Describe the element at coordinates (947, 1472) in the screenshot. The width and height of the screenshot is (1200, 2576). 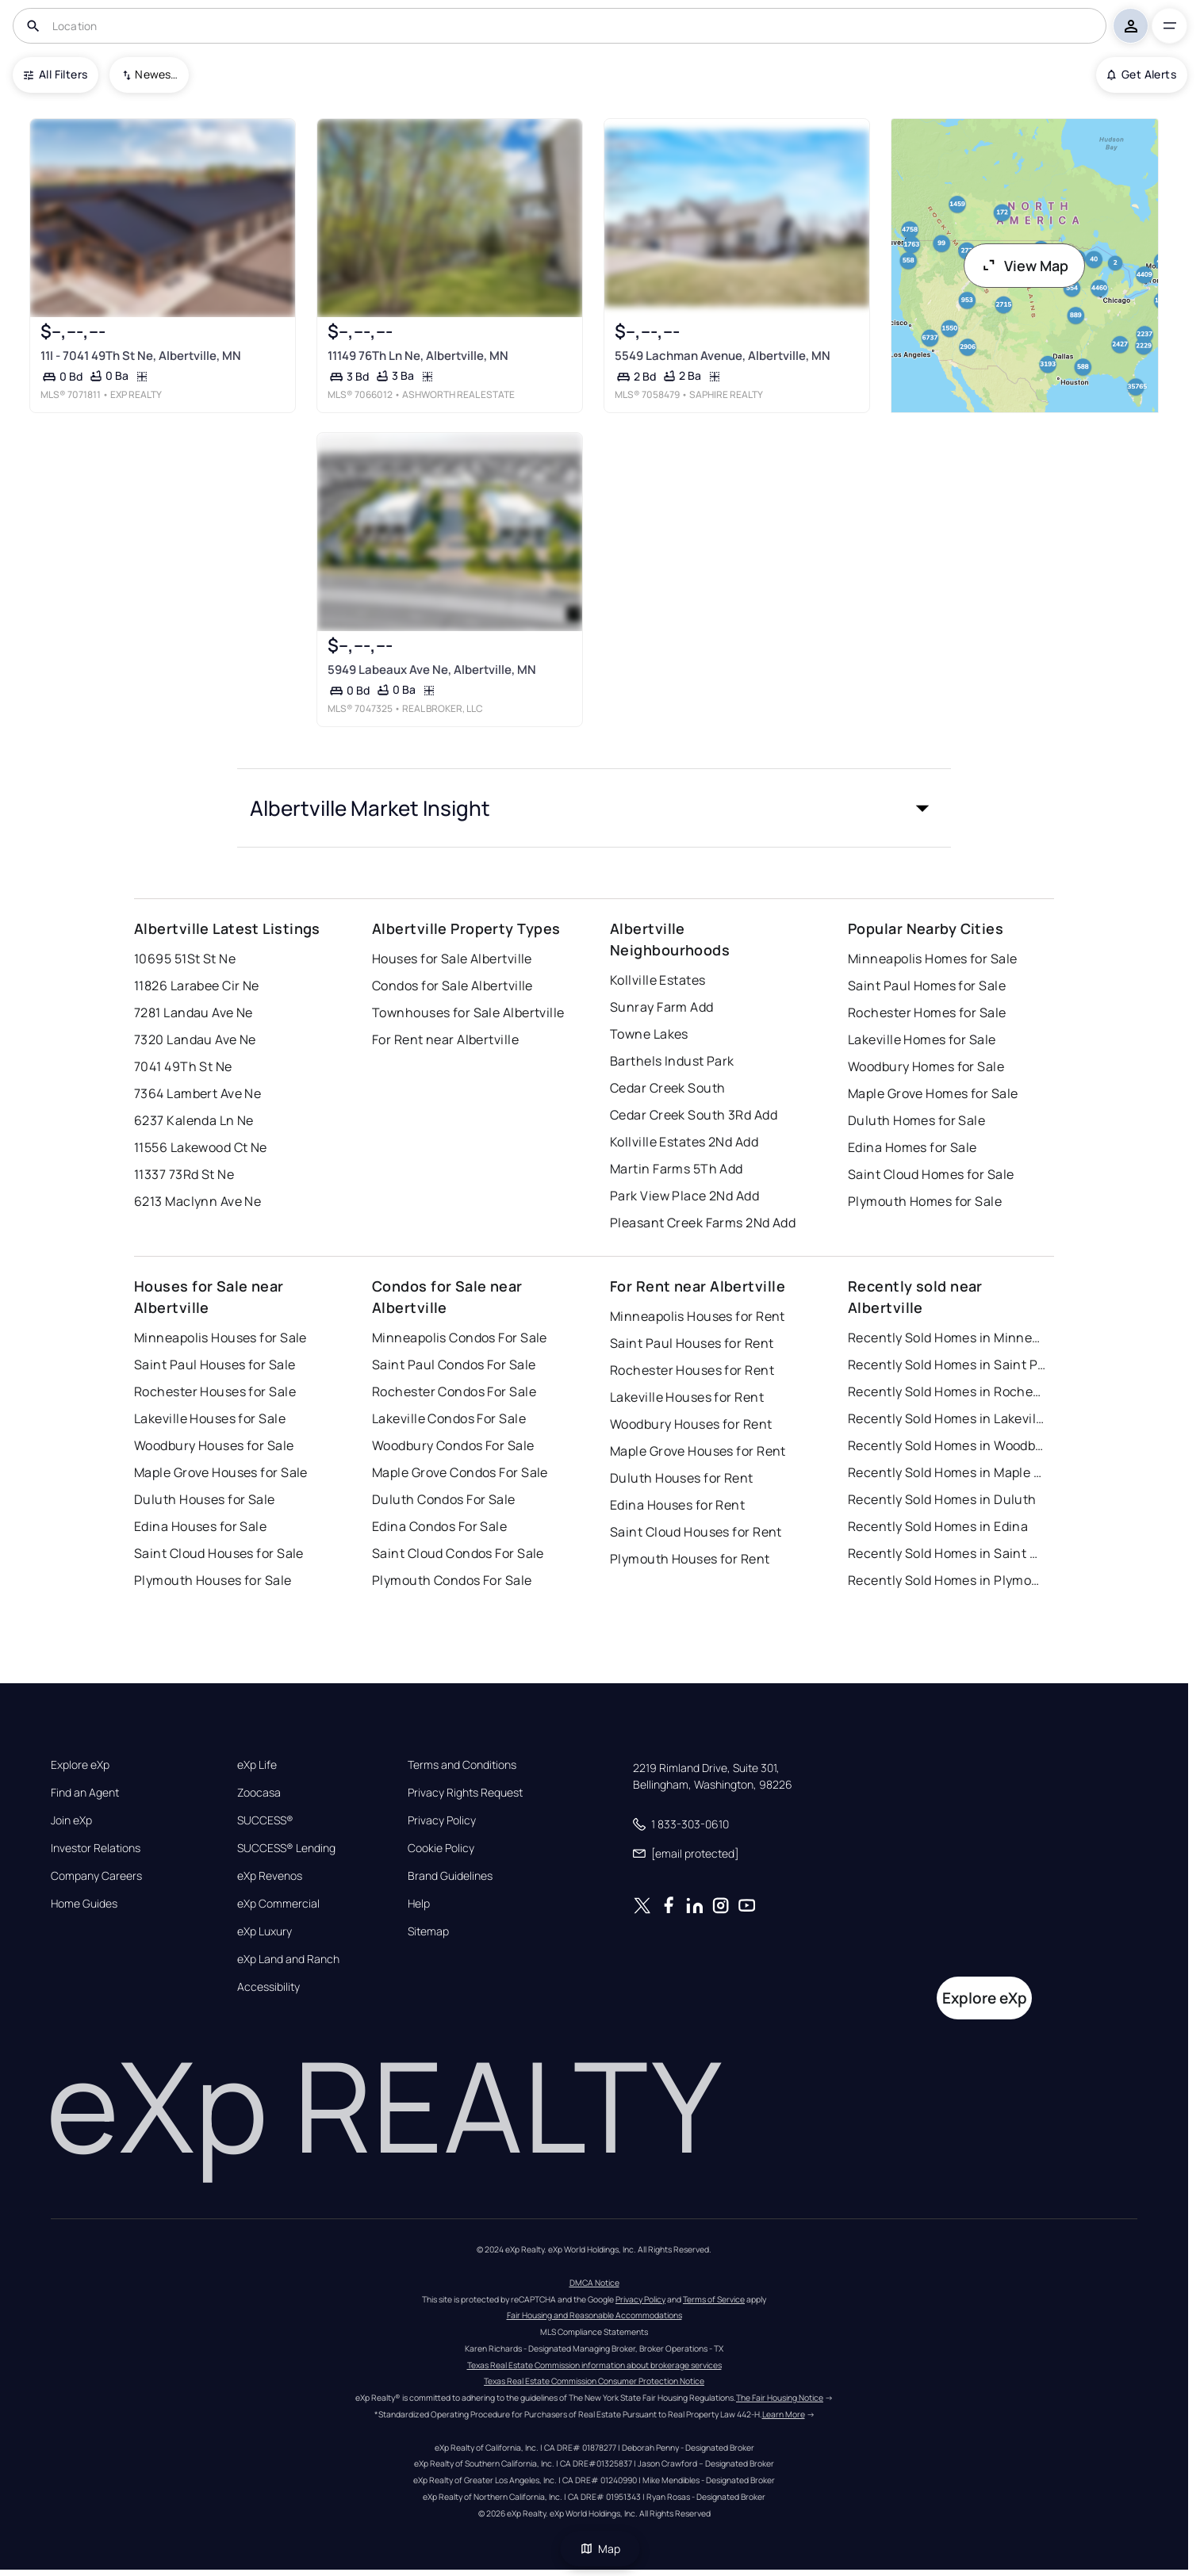
I see `Recently Sold Homes in Maple Grove` at that location.